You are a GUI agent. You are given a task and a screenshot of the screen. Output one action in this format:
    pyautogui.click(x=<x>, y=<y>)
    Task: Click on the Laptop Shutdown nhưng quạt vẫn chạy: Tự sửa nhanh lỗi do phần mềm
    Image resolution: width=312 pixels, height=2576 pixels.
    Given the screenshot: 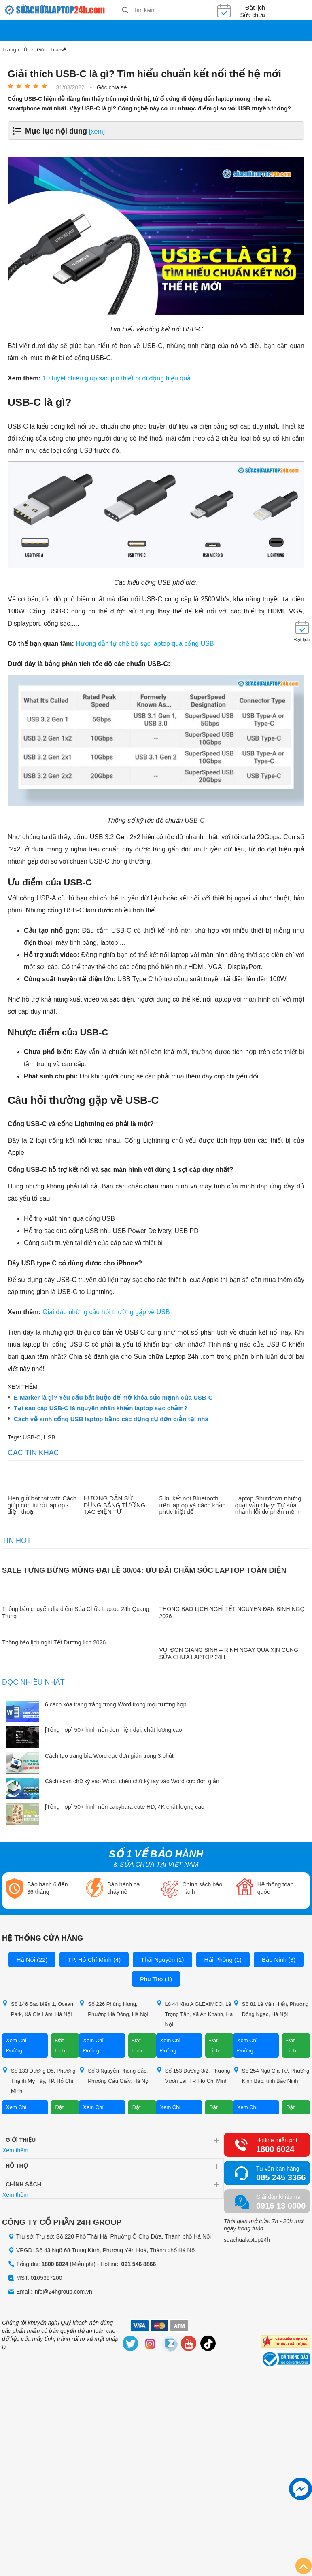 What is the action you would take?
    pyautogui.click(x=268, y=1505)
    